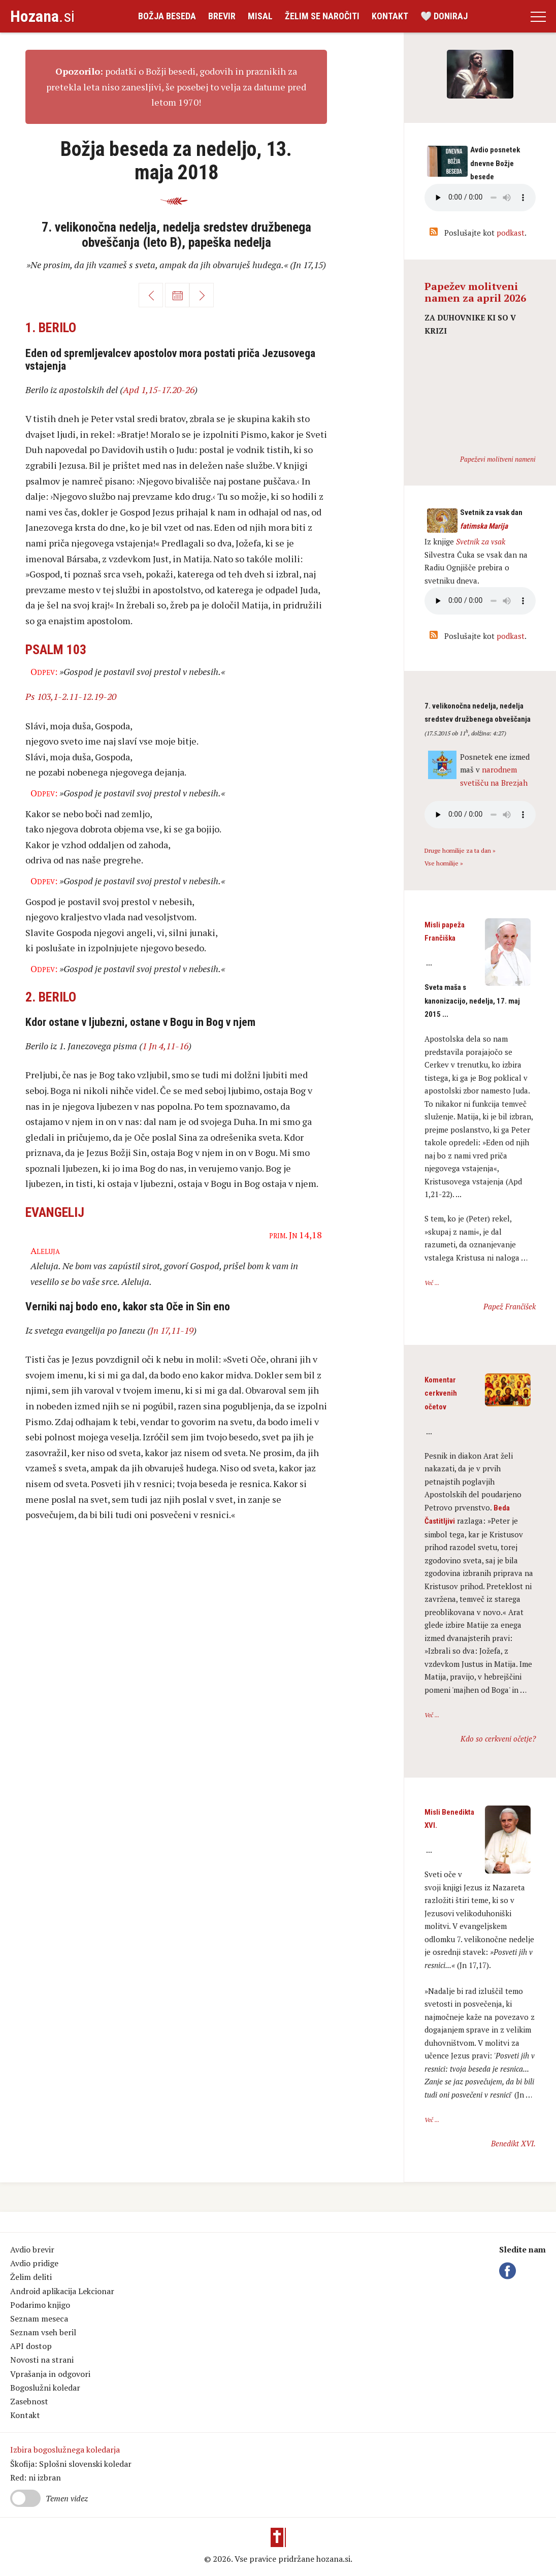 The height and width of the screenshot is (2576, 556). What do you see at coordinates (171, 1330) in the screenshot?
I see `Jn 17,11-19` at bounding box center [171, 1330].